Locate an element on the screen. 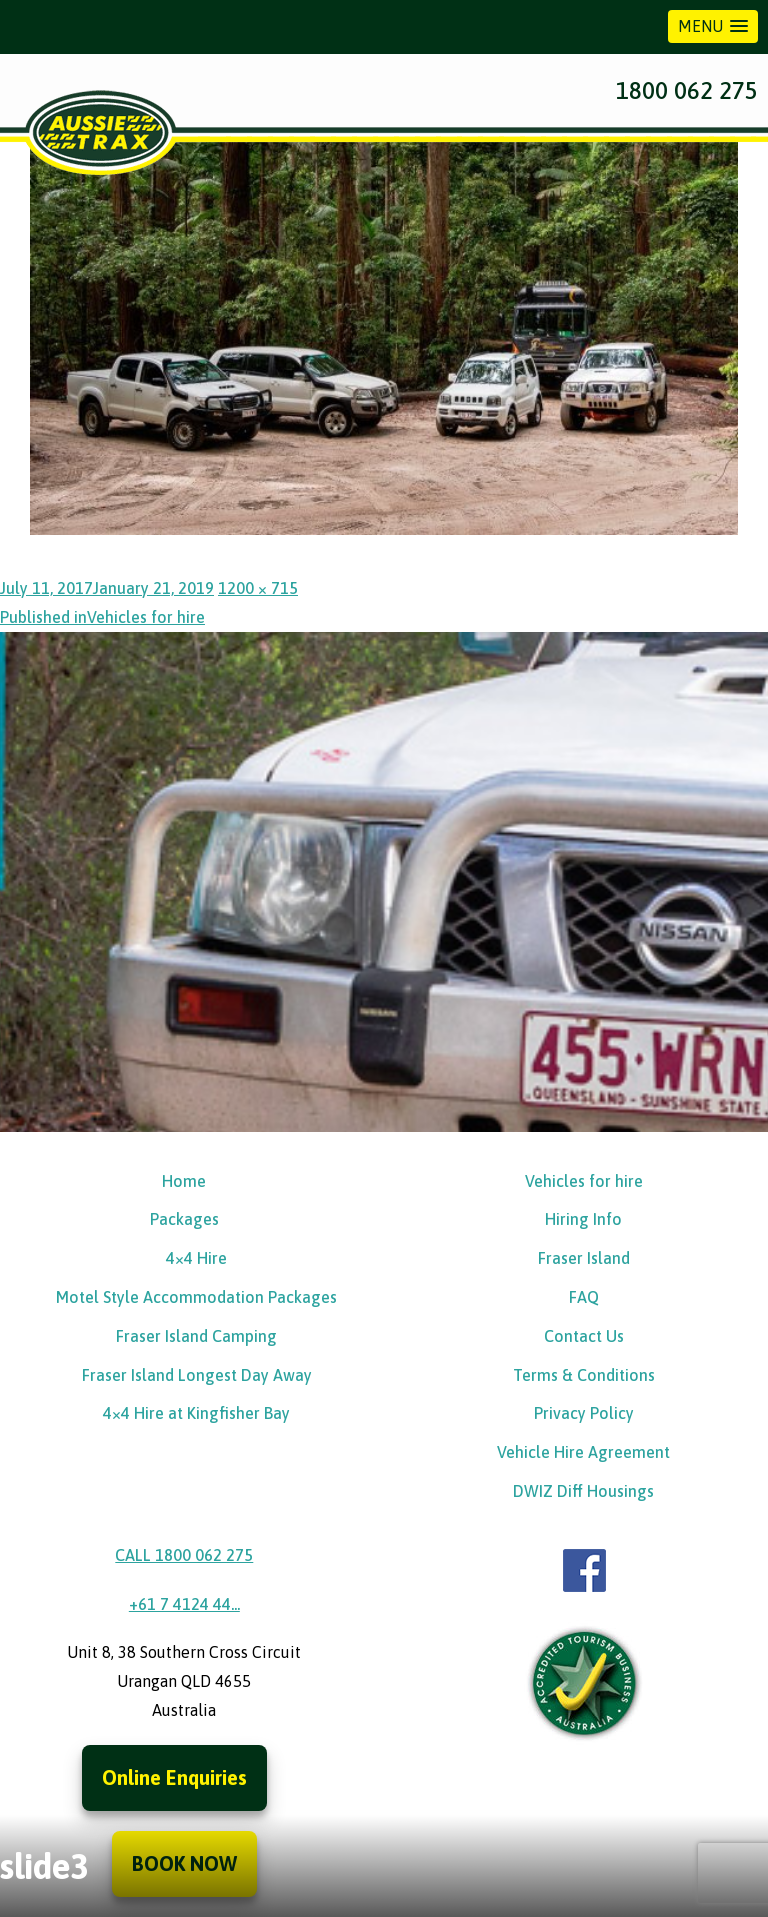 The height and width of the screenshot is (1917, 768). Terms & Conditions is located at coordinates (584, 1375).